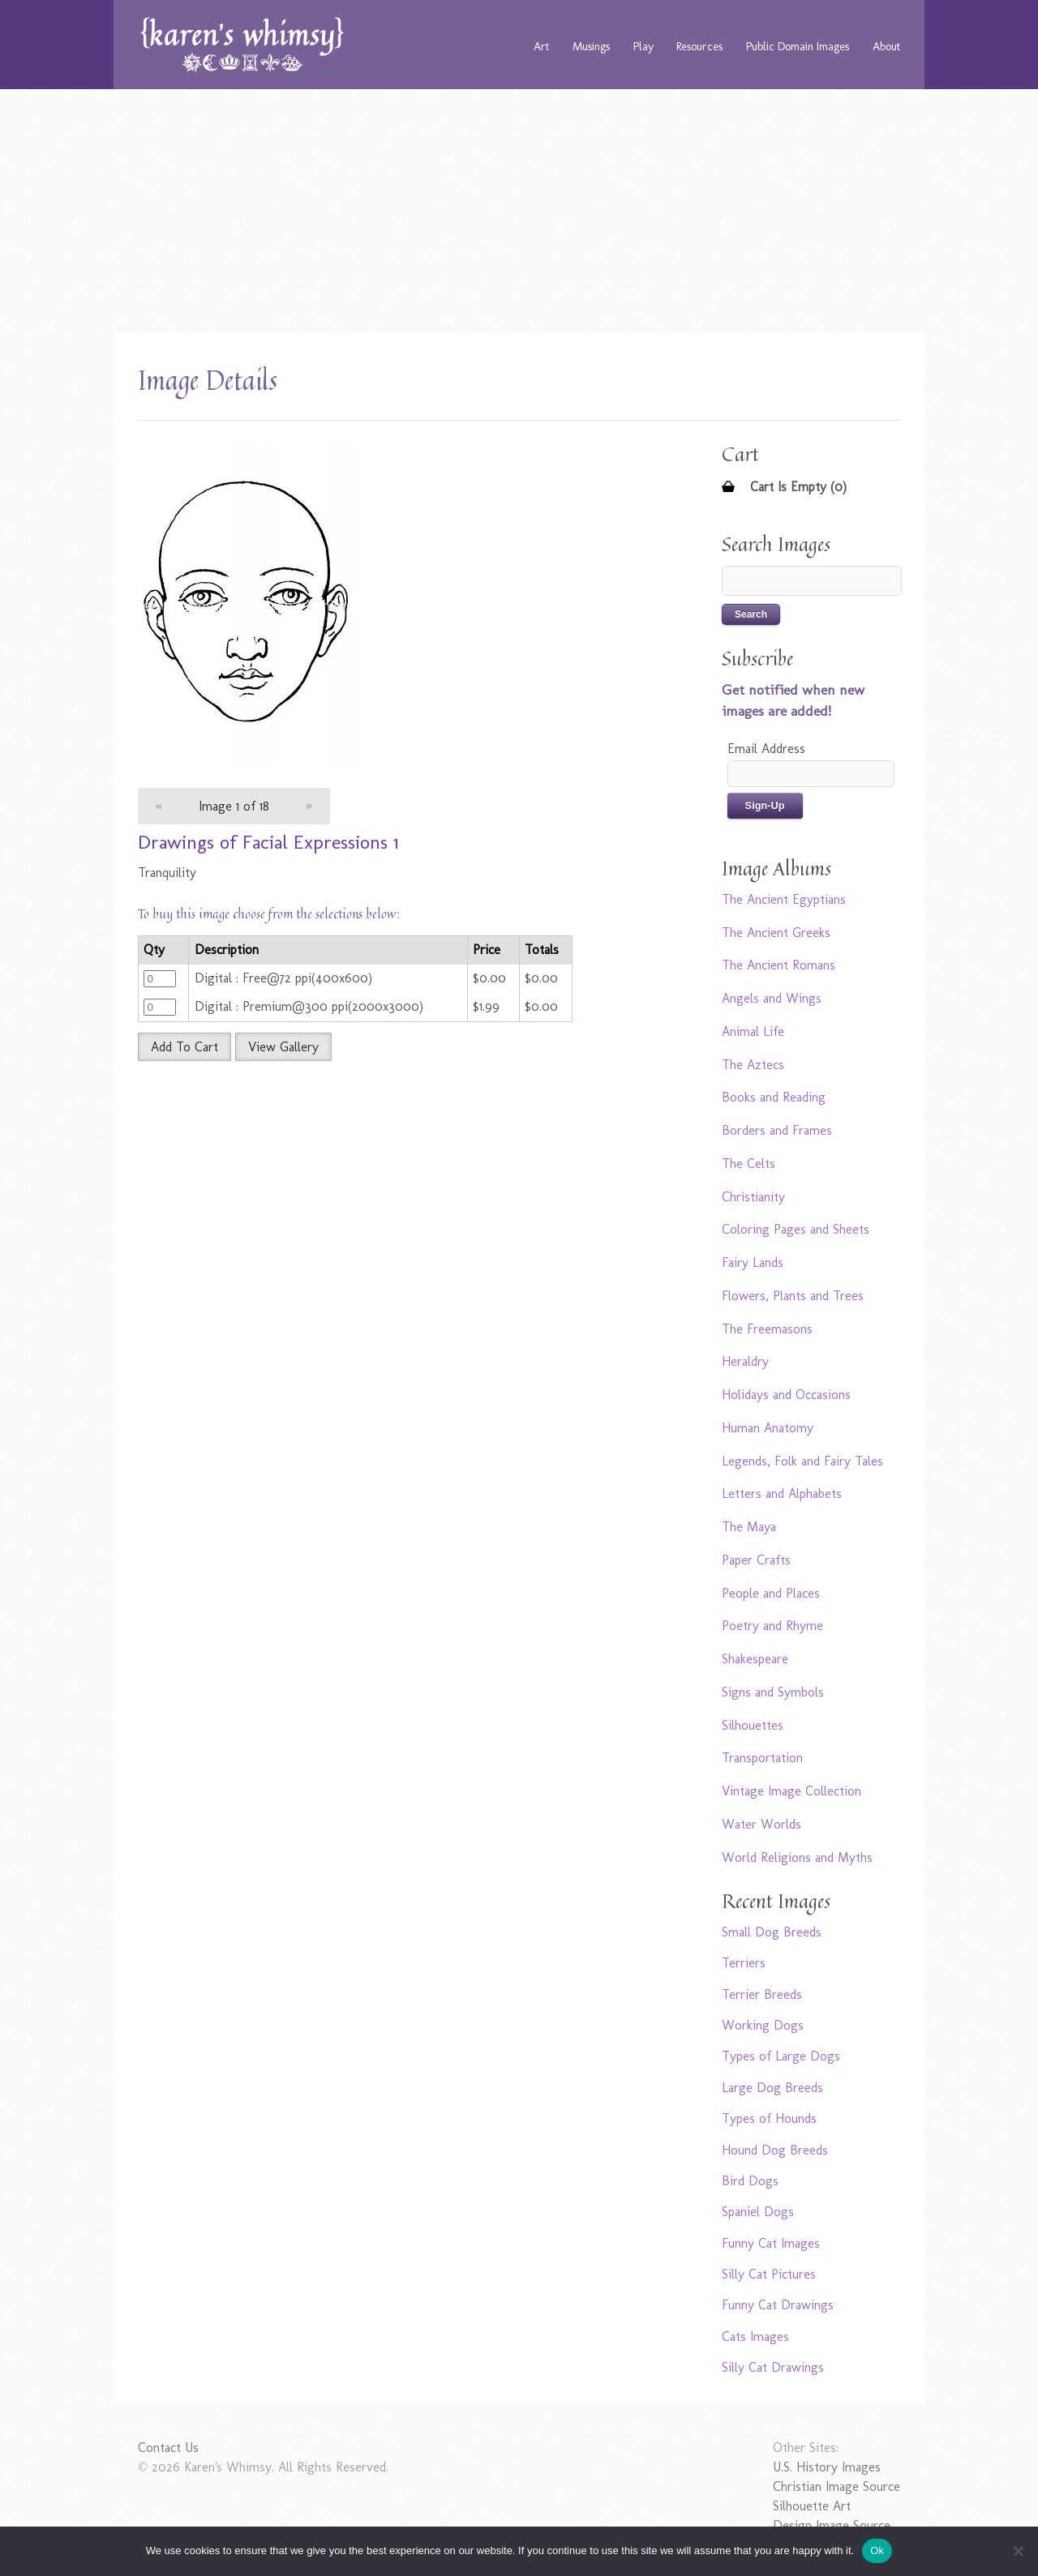  What do you see at coordinates (771, 1932) in the screenshot?
I see `Small Dog Breeds` at bounding box center [771, 1932].